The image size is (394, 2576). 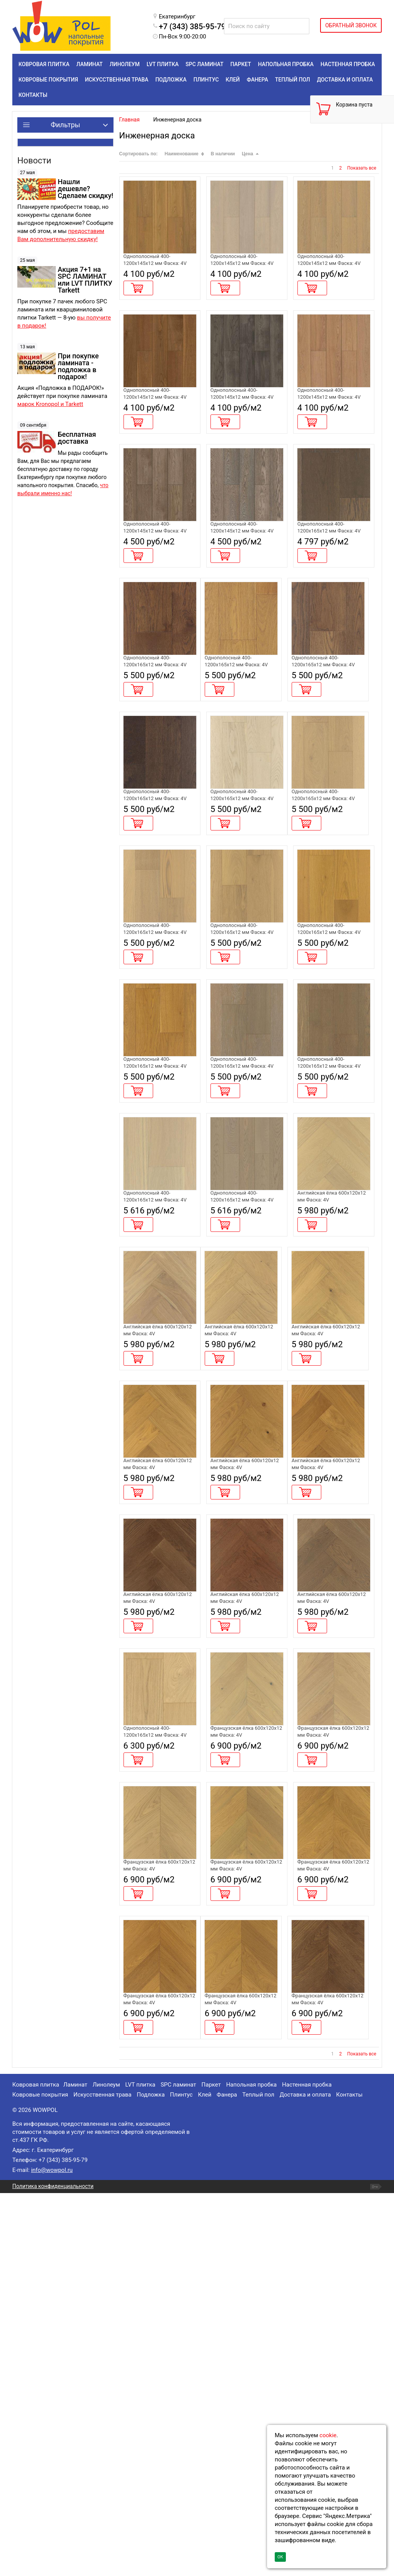 I want to click on Инженерная доска Alpine Floor Villa Дуб Кальвадос EW201-03, so click(x=241, y=751).